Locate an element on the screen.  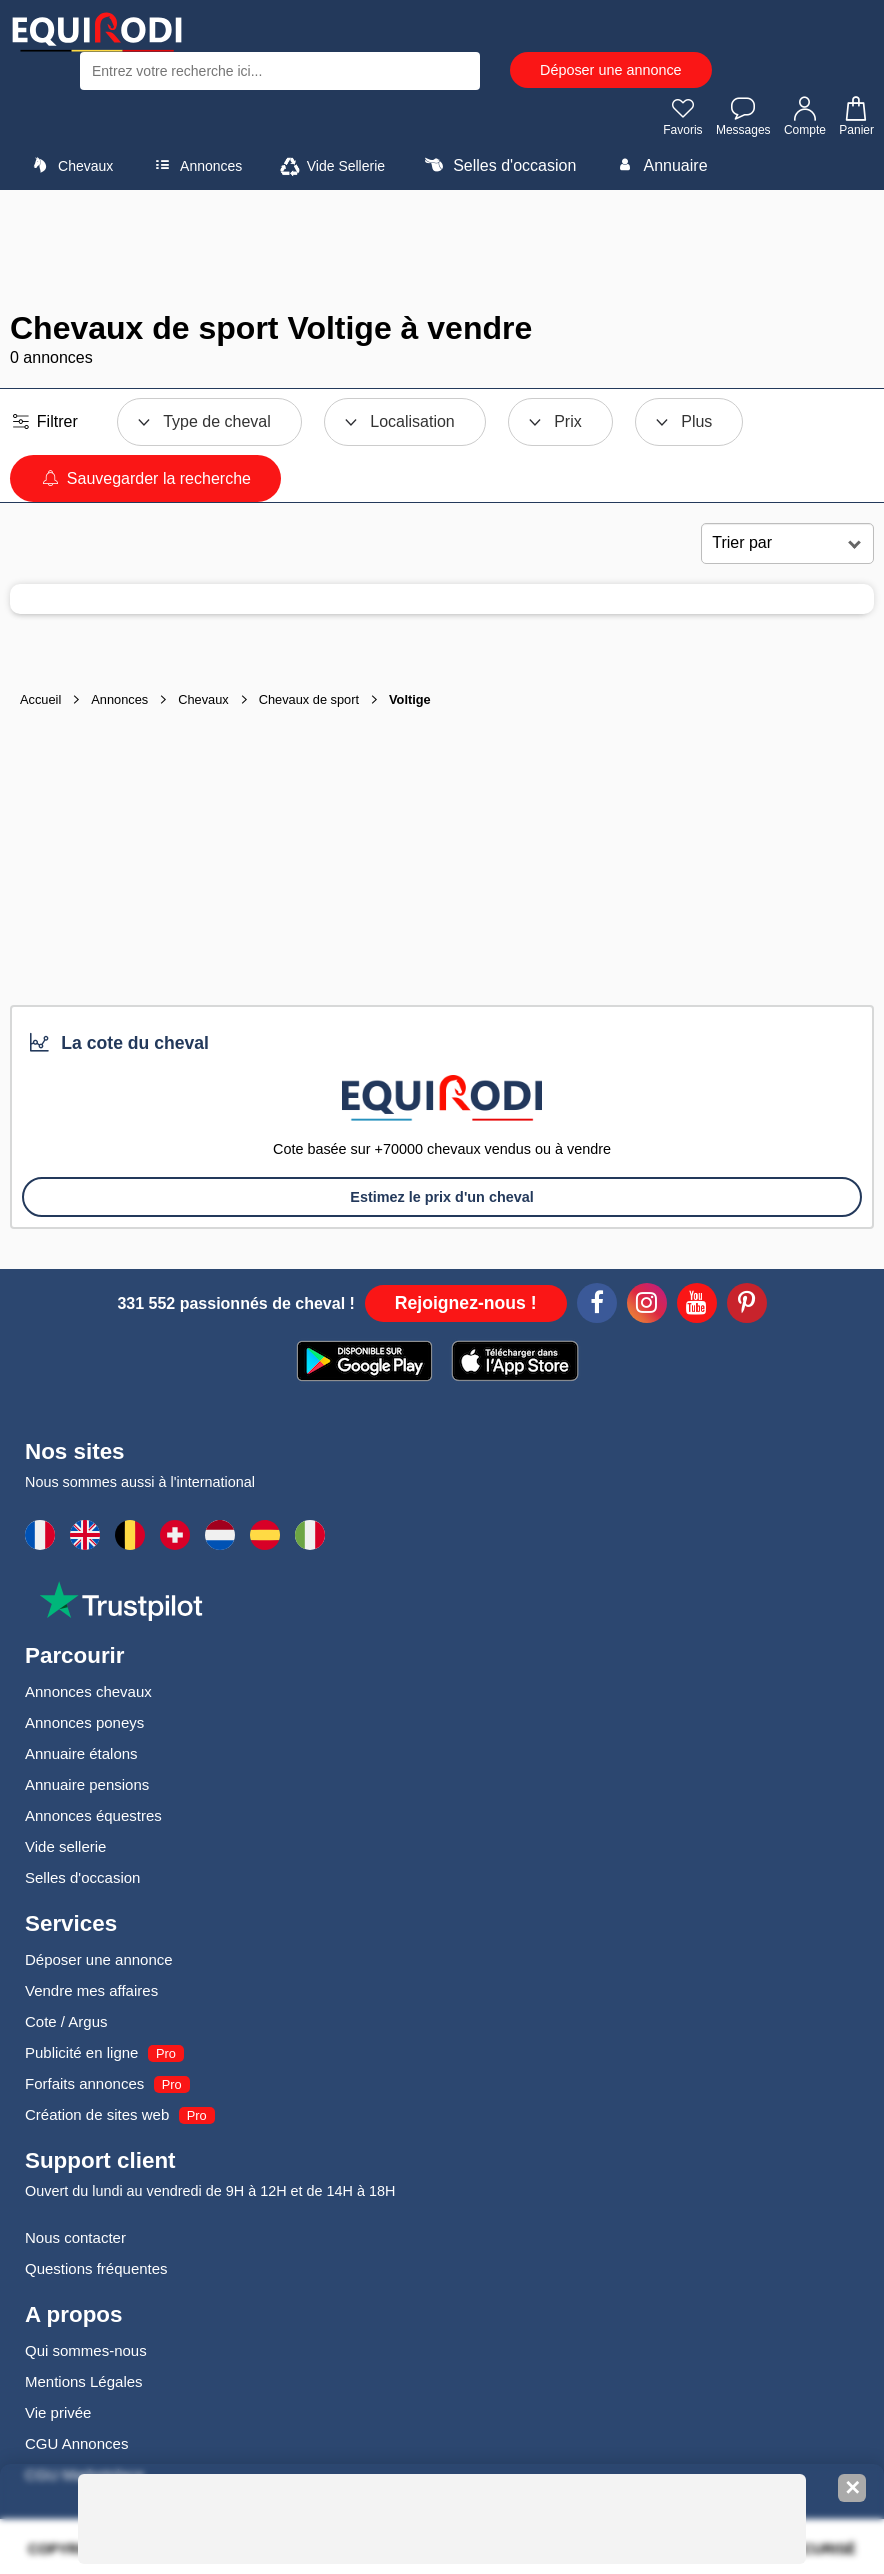
Sauvegarder la recherche is located at coordinates (145, 478).